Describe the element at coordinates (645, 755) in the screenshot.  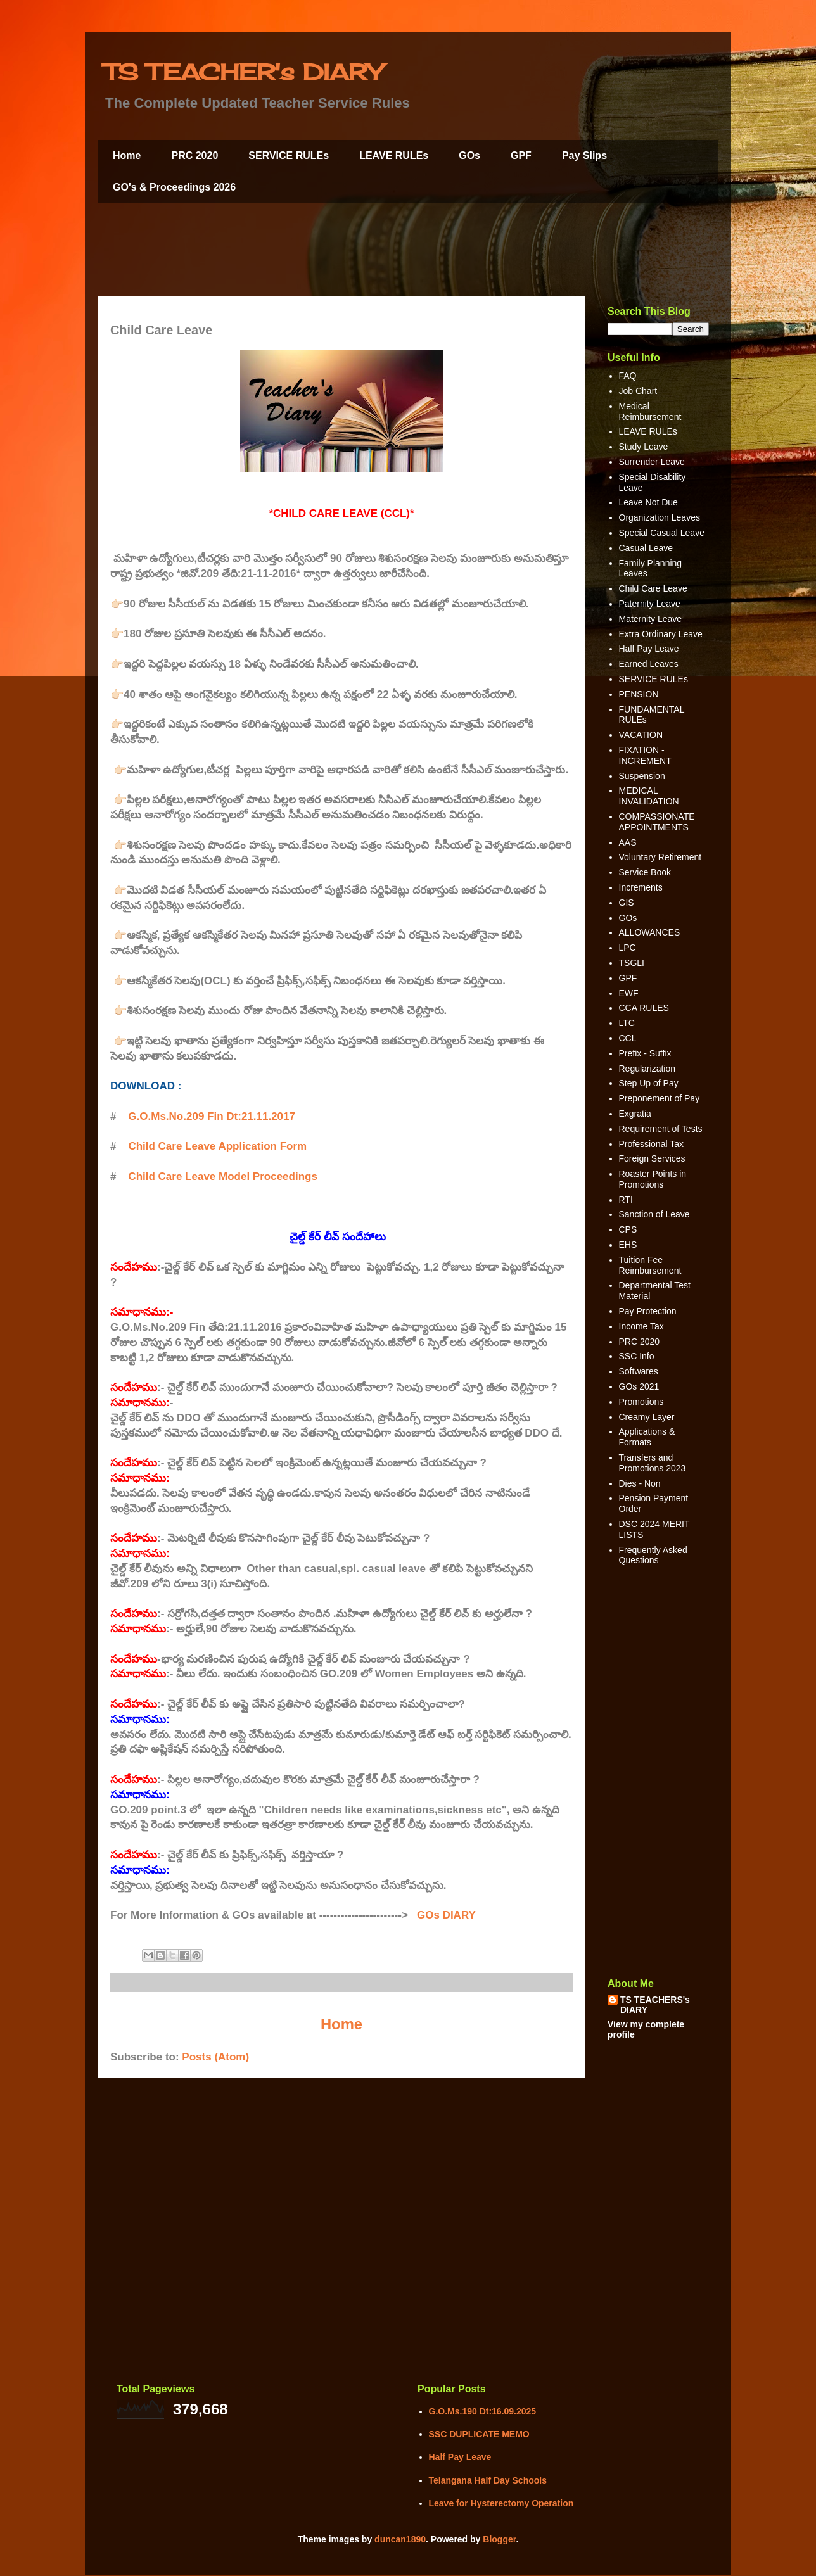
I see `FIXATION - INCREMENT` at that location.